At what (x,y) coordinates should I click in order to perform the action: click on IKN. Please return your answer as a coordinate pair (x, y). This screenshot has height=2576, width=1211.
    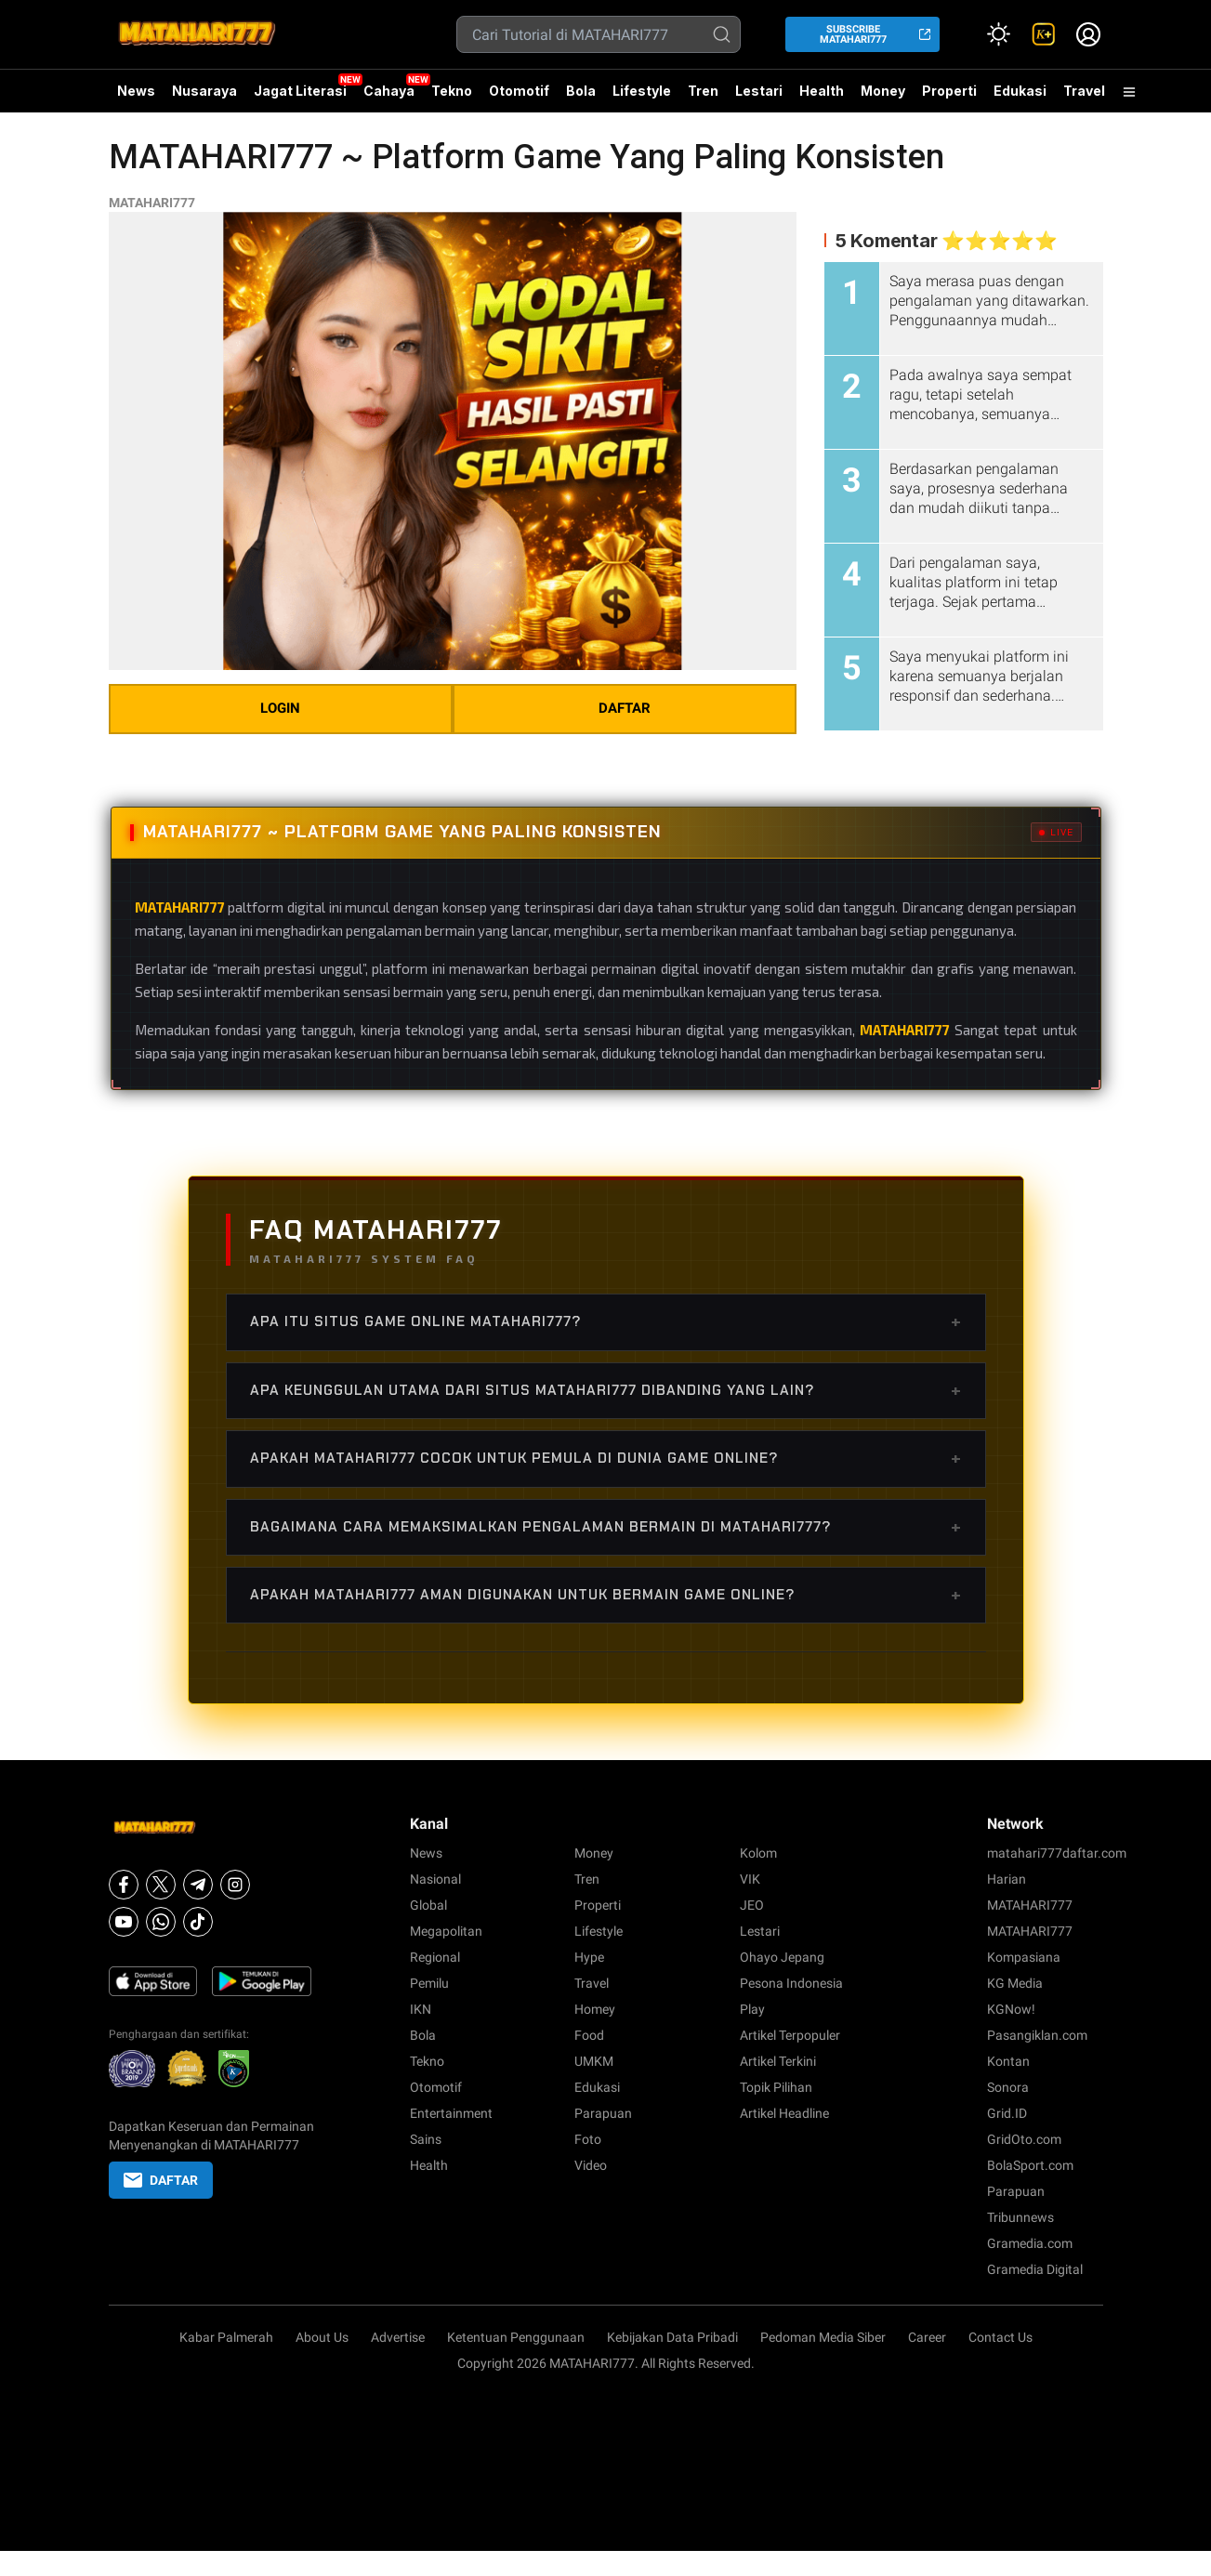
    Looking at the image, I should click on (420, 2009).